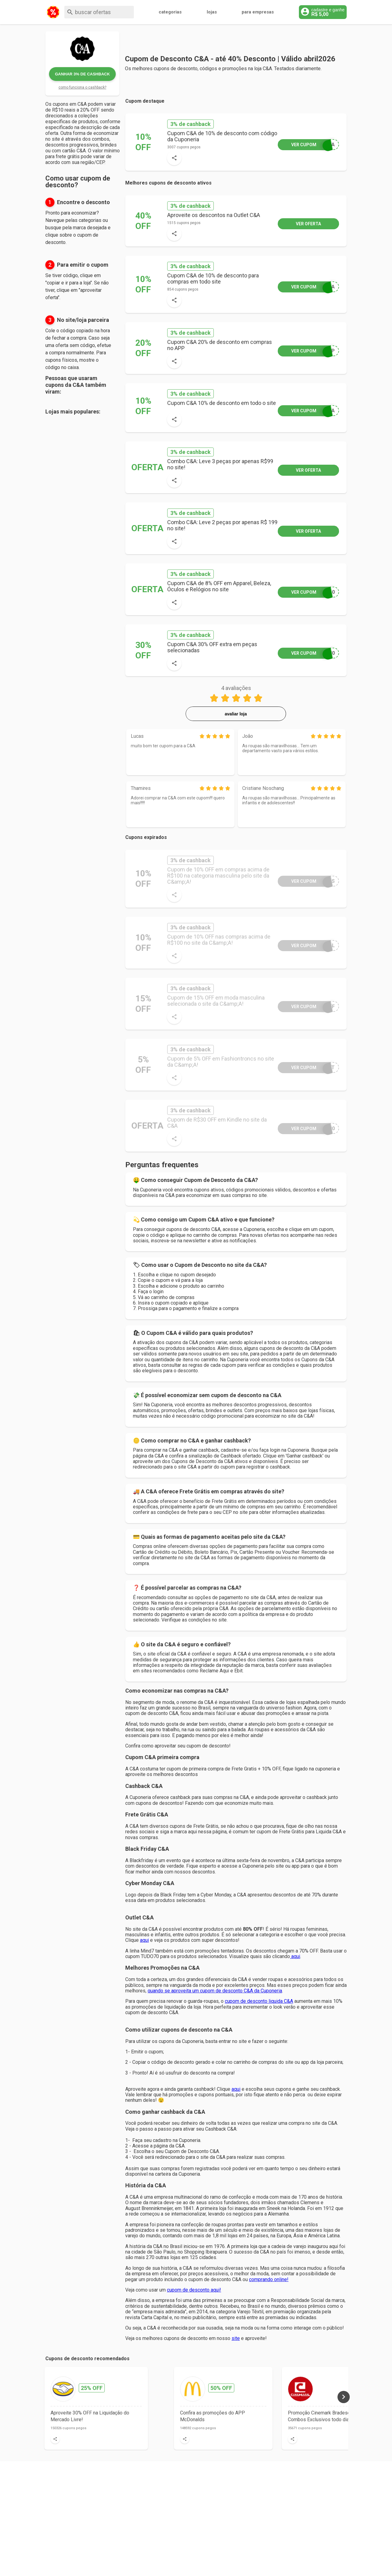  Describe the element at coordinates (306, 653) in the screenshot. I see `O30` at that location.